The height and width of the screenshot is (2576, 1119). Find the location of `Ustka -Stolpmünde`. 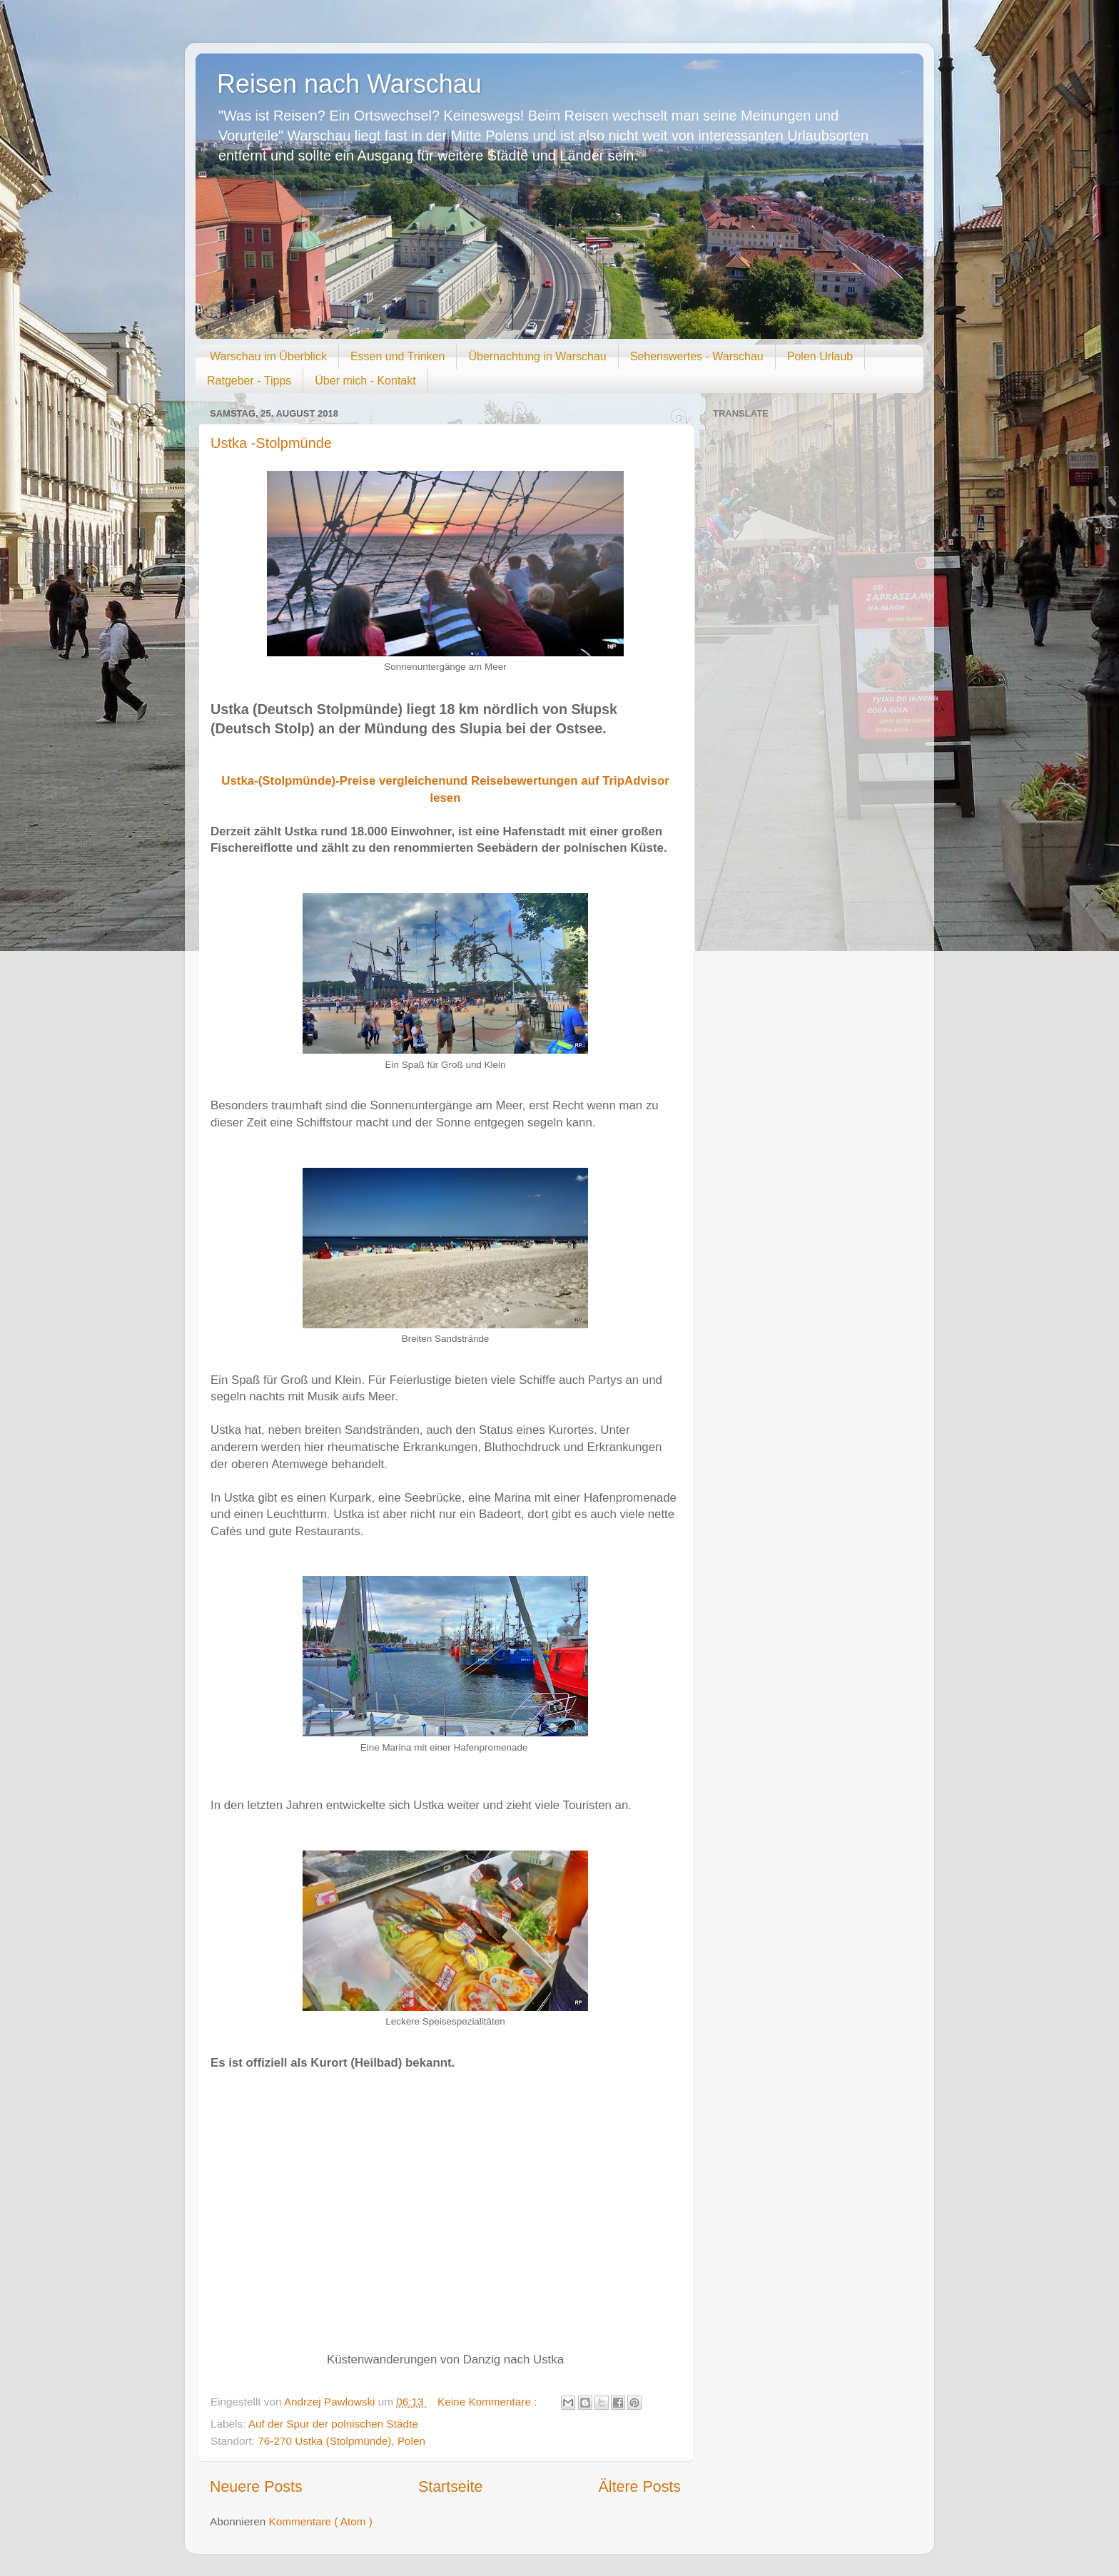

Ustka -Stolpmünde is located at coordinates (271, 443).